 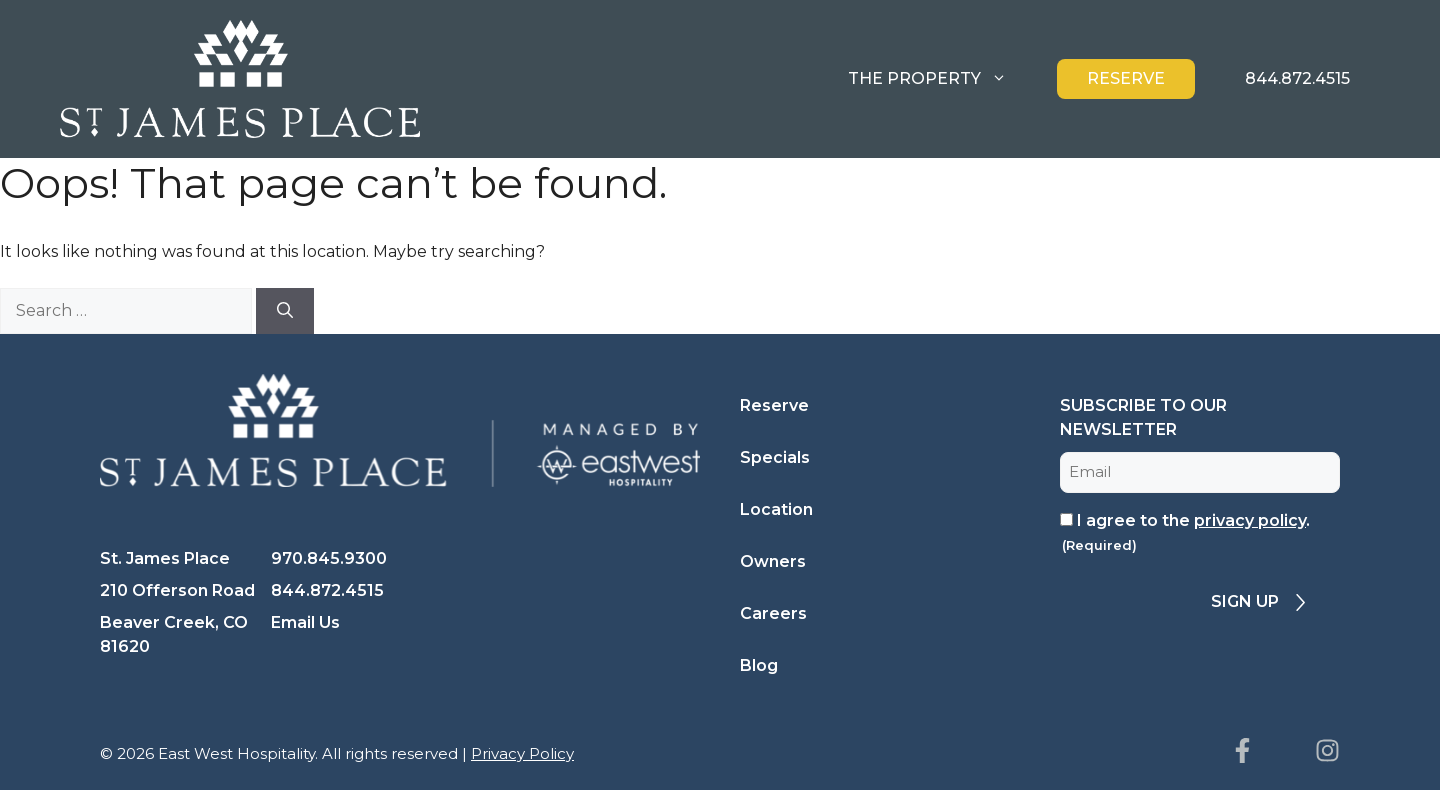 I want to click on privacy policy, so click(x=1250, y=520).